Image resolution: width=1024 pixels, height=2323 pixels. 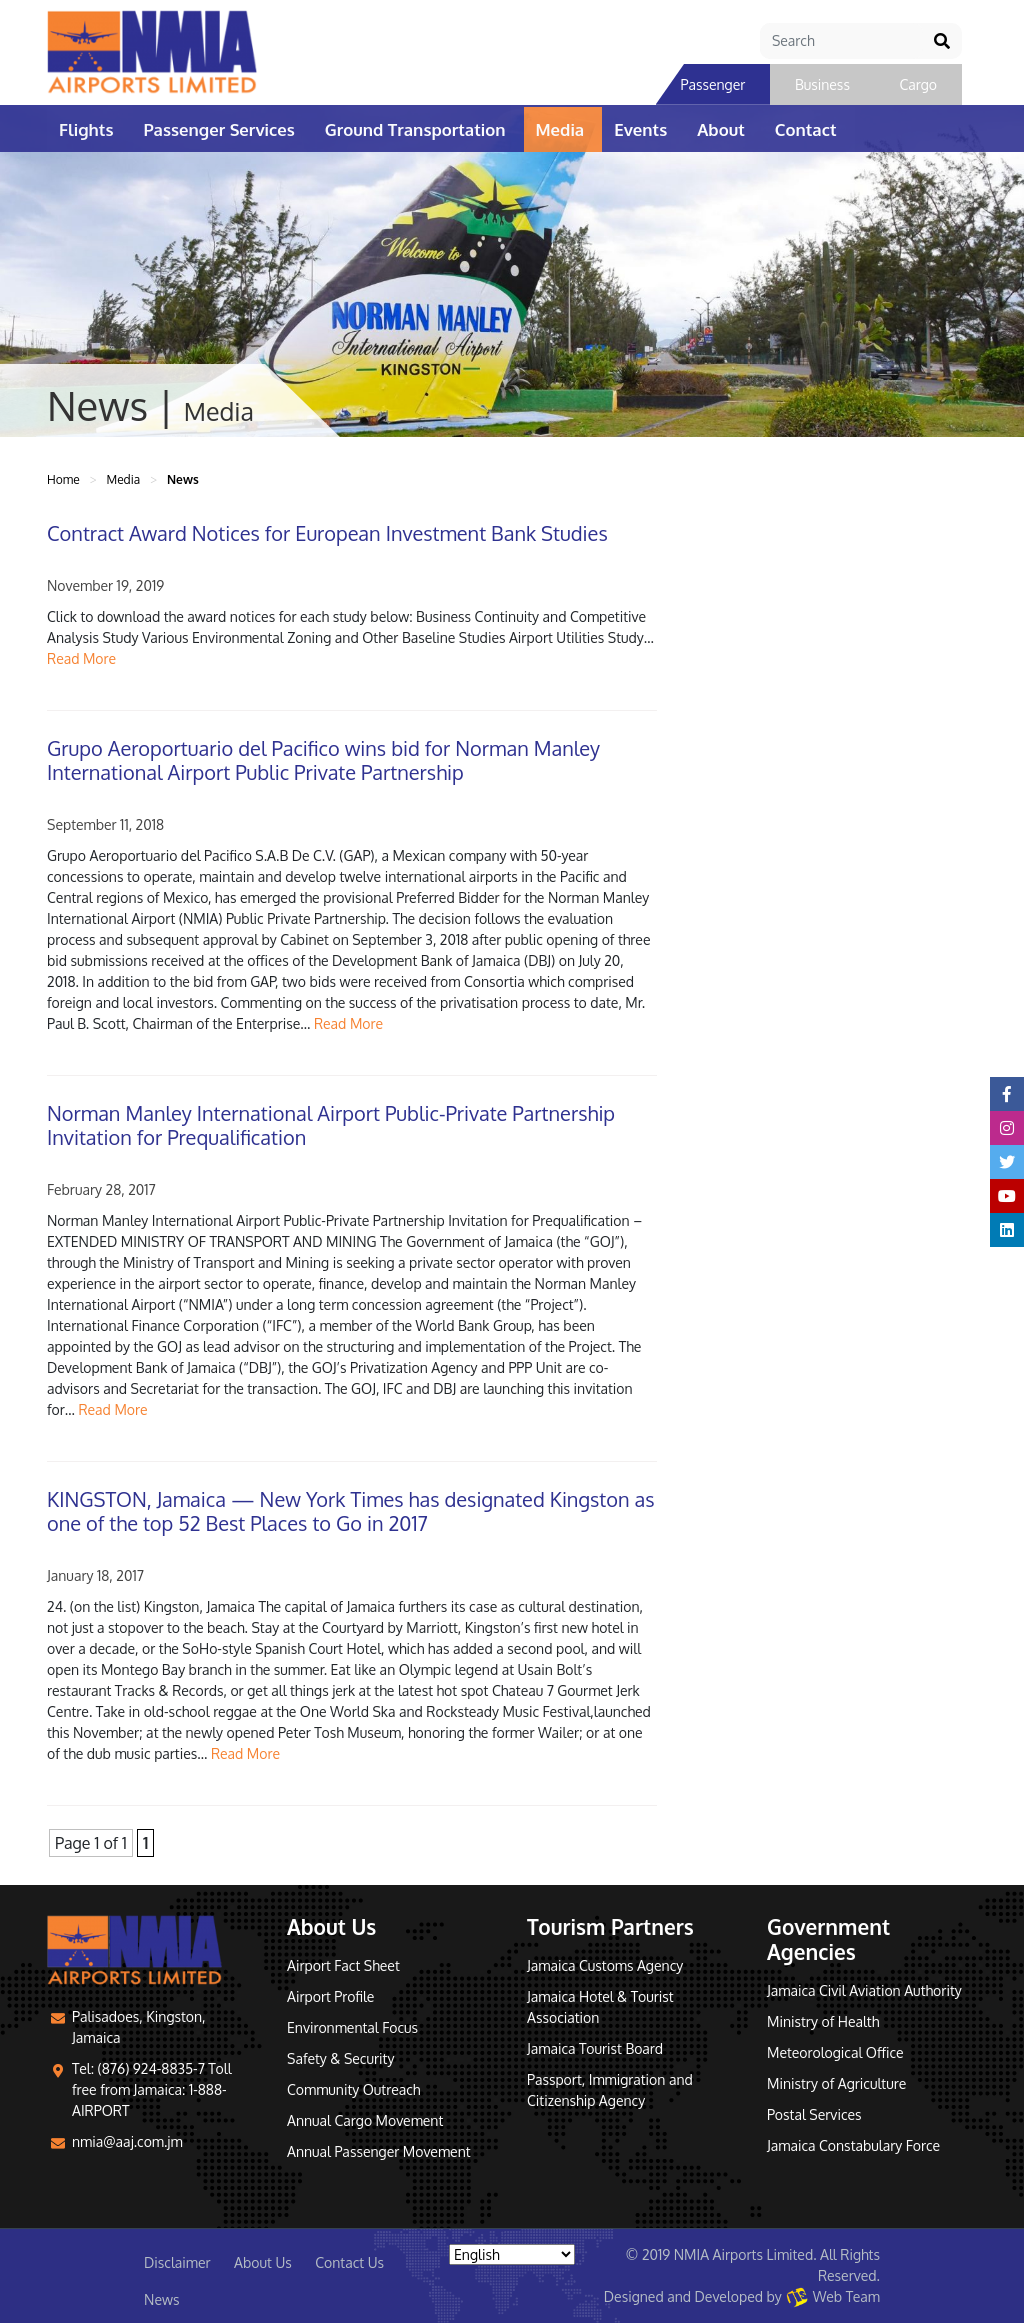 I want to click on News, so click(x=161, y=2299).